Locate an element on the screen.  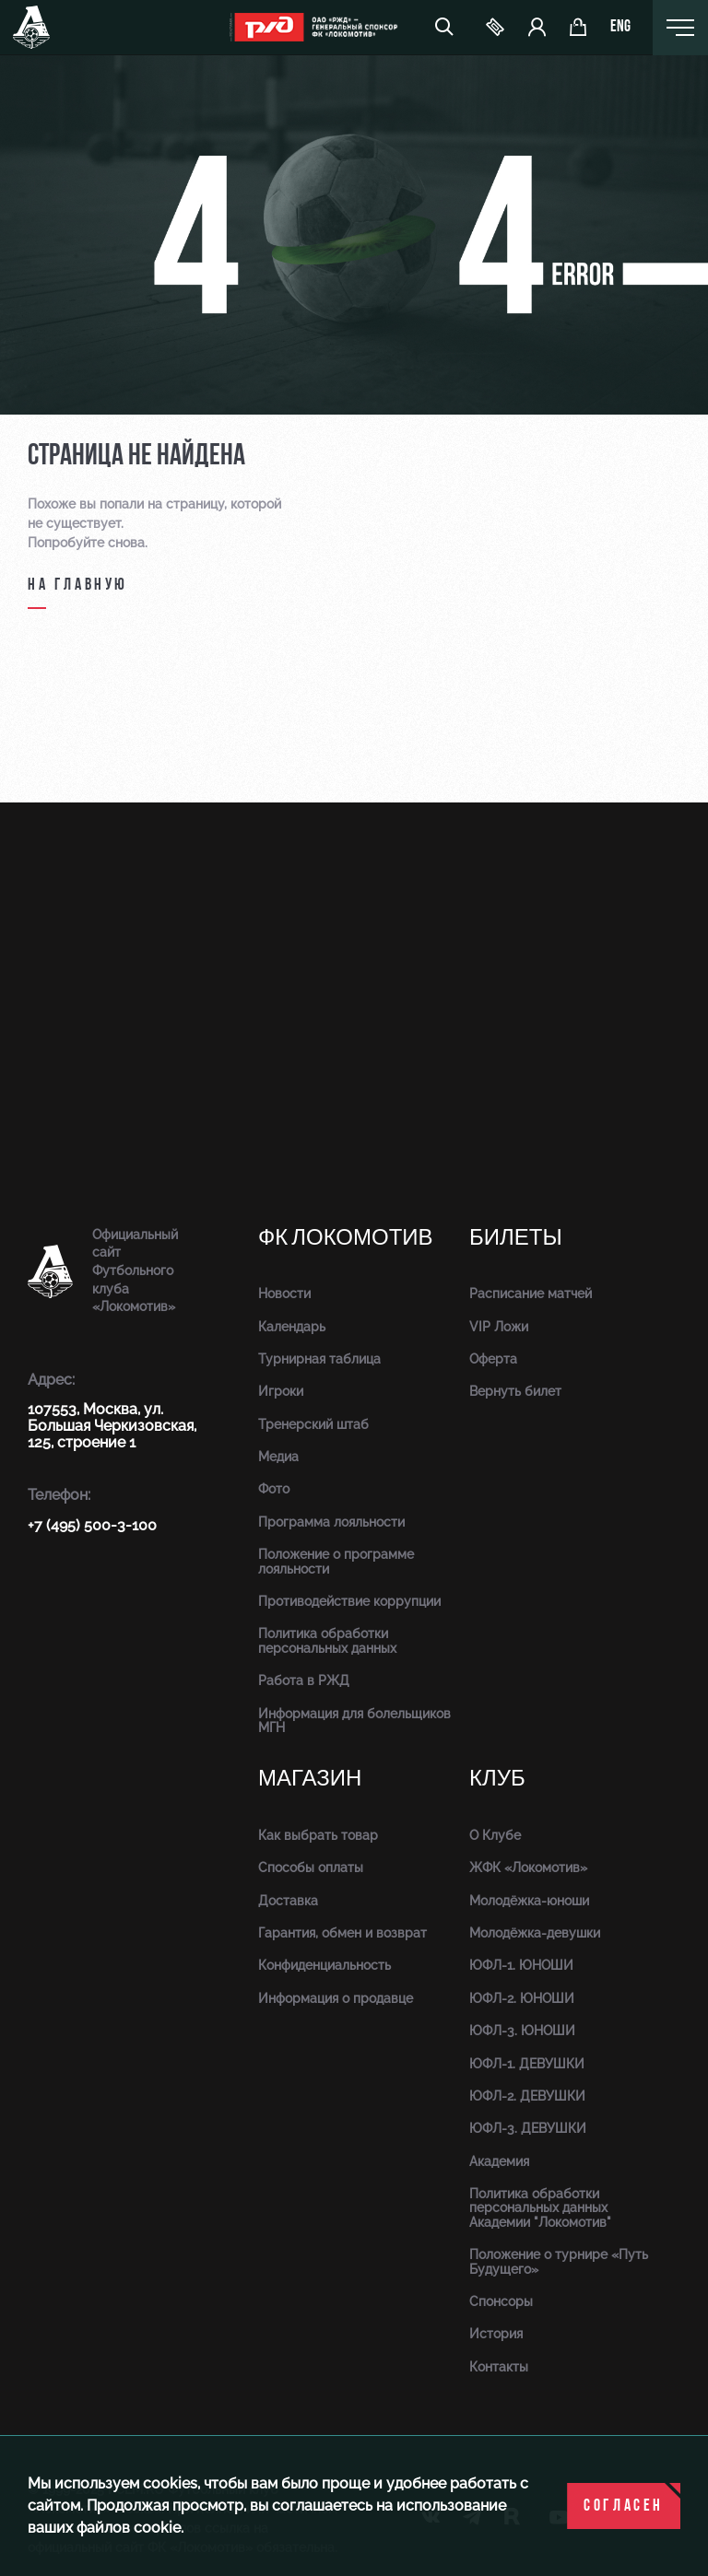
Тренерский штаб is located at coordinates (313, 1424).